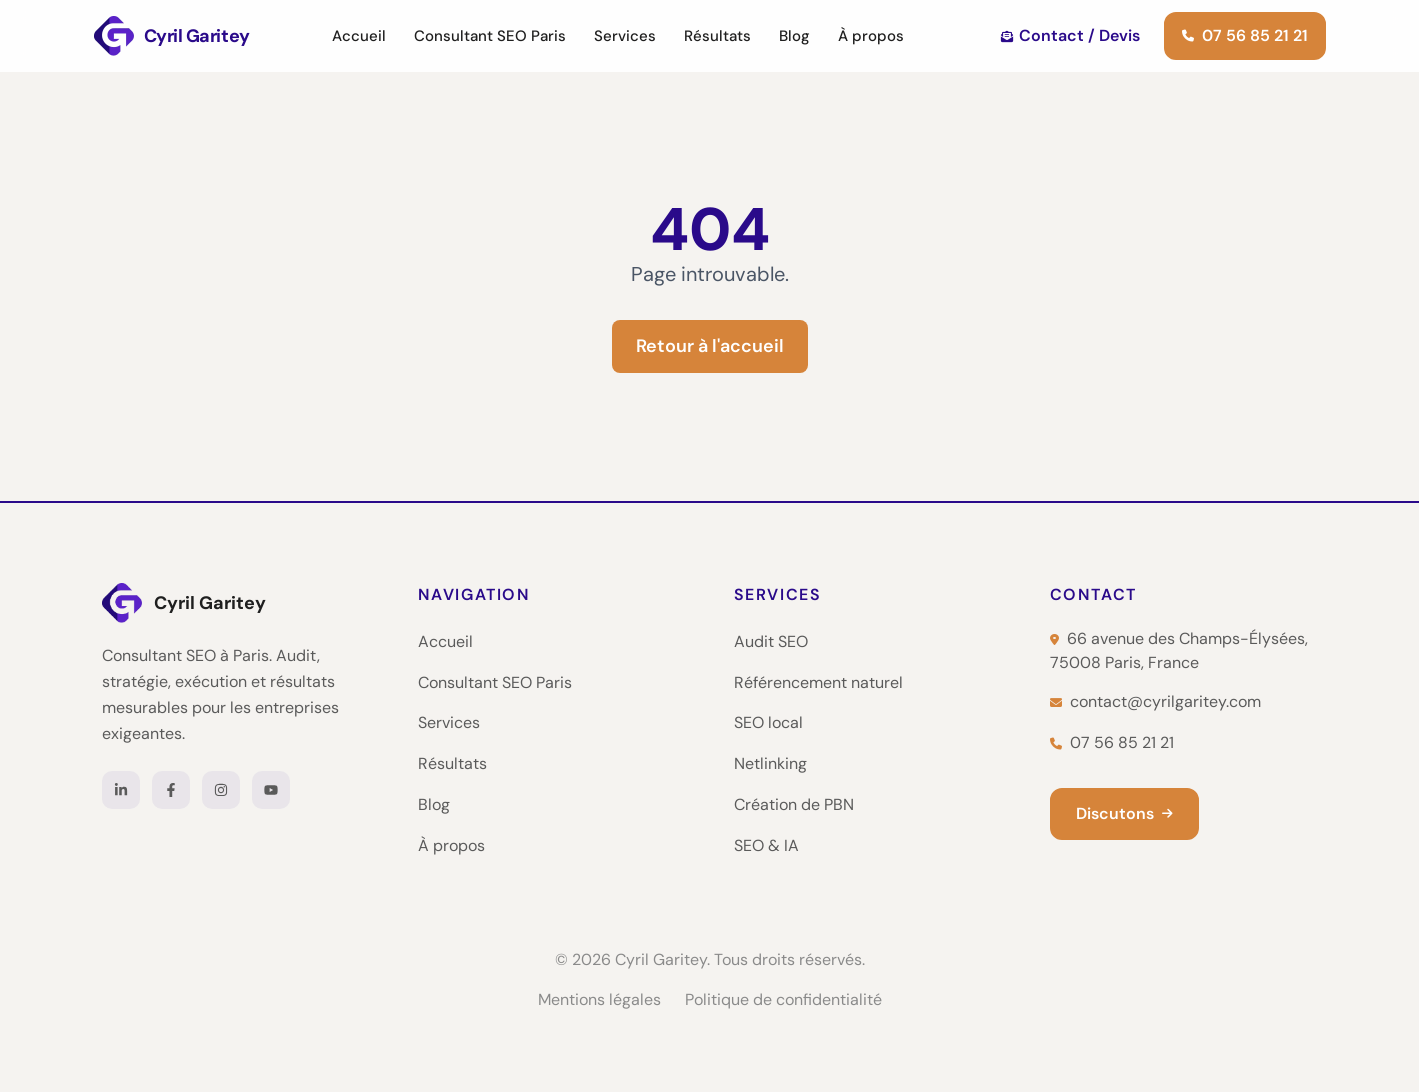 The image size is (1419, 1092). What do you see at coordinates (1245, 35) in the screenshot?
I see `07 56 85 21 21` at bounding box center [1245, 35].